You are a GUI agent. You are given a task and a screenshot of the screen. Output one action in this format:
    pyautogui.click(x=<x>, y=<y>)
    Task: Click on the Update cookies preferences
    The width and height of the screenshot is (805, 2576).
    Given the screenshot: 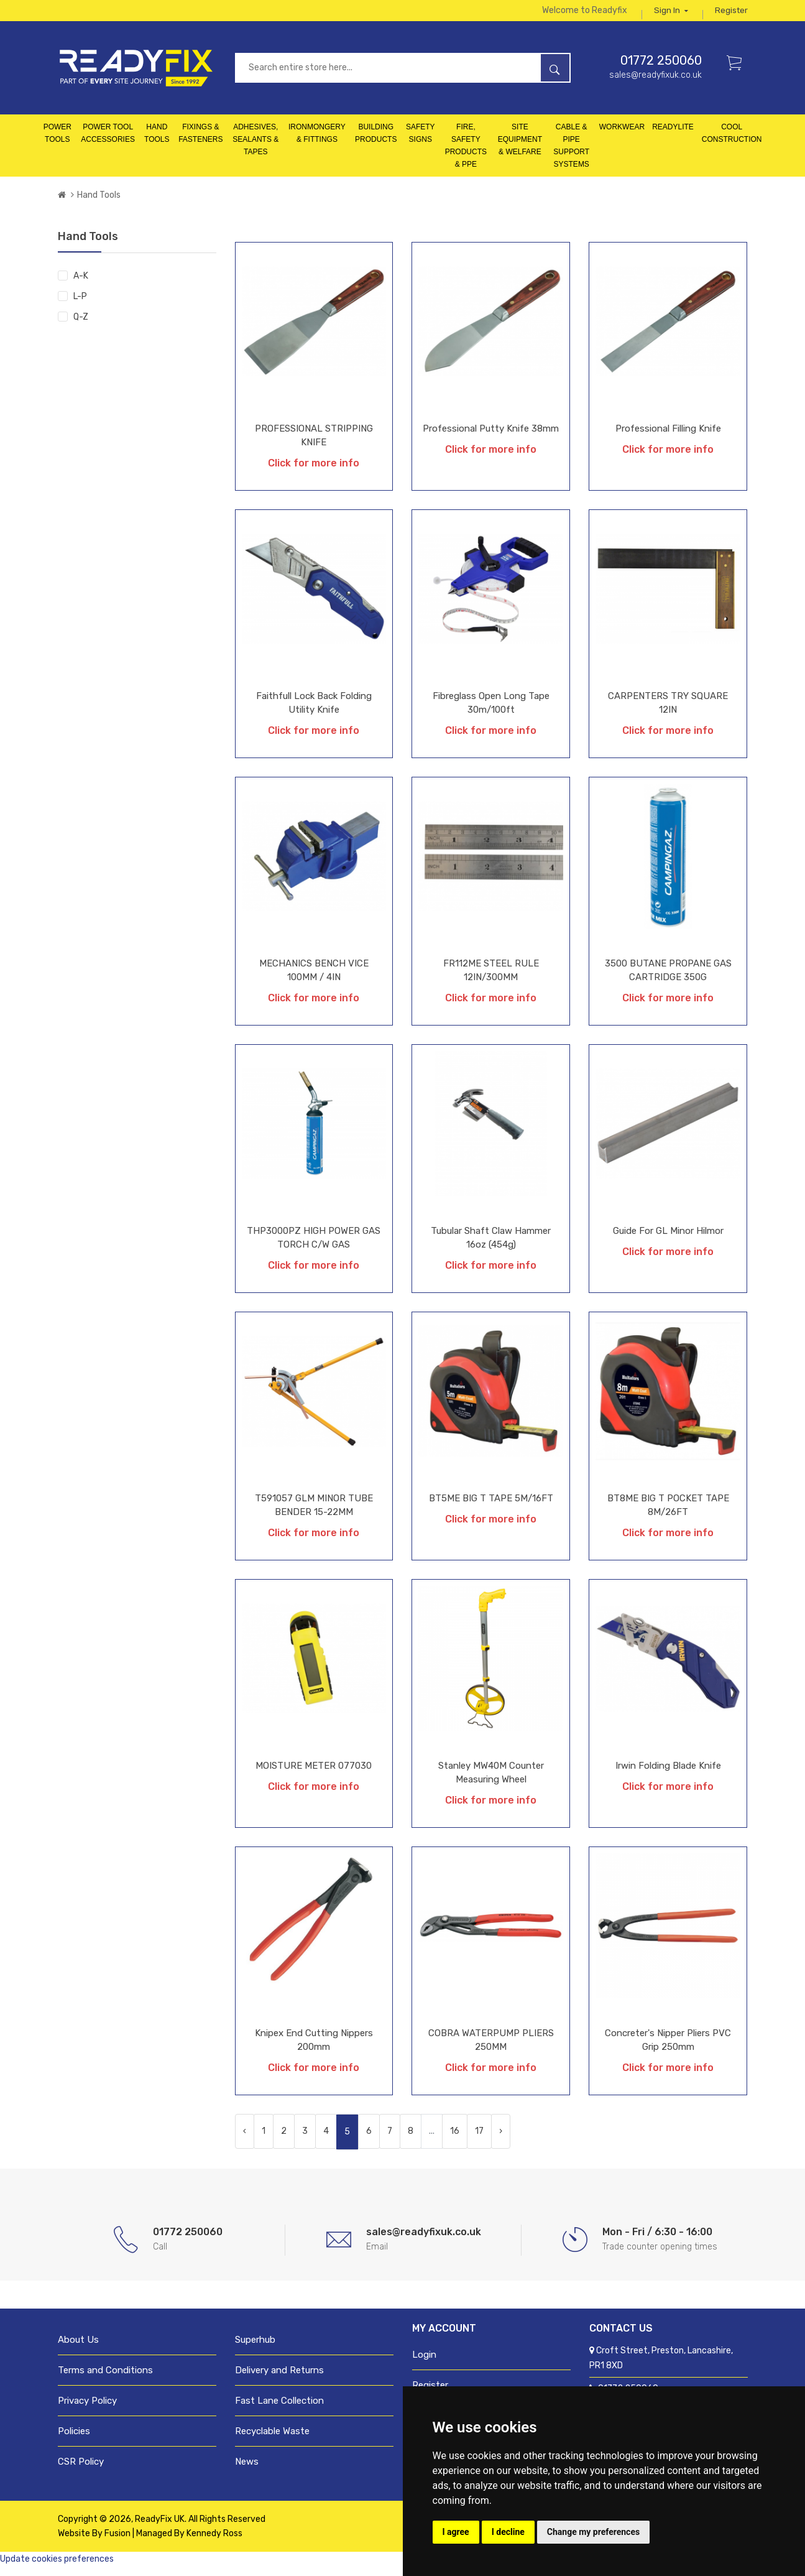 What is the action you would take?
    pyautogui.click(x=57, y=2568)
    